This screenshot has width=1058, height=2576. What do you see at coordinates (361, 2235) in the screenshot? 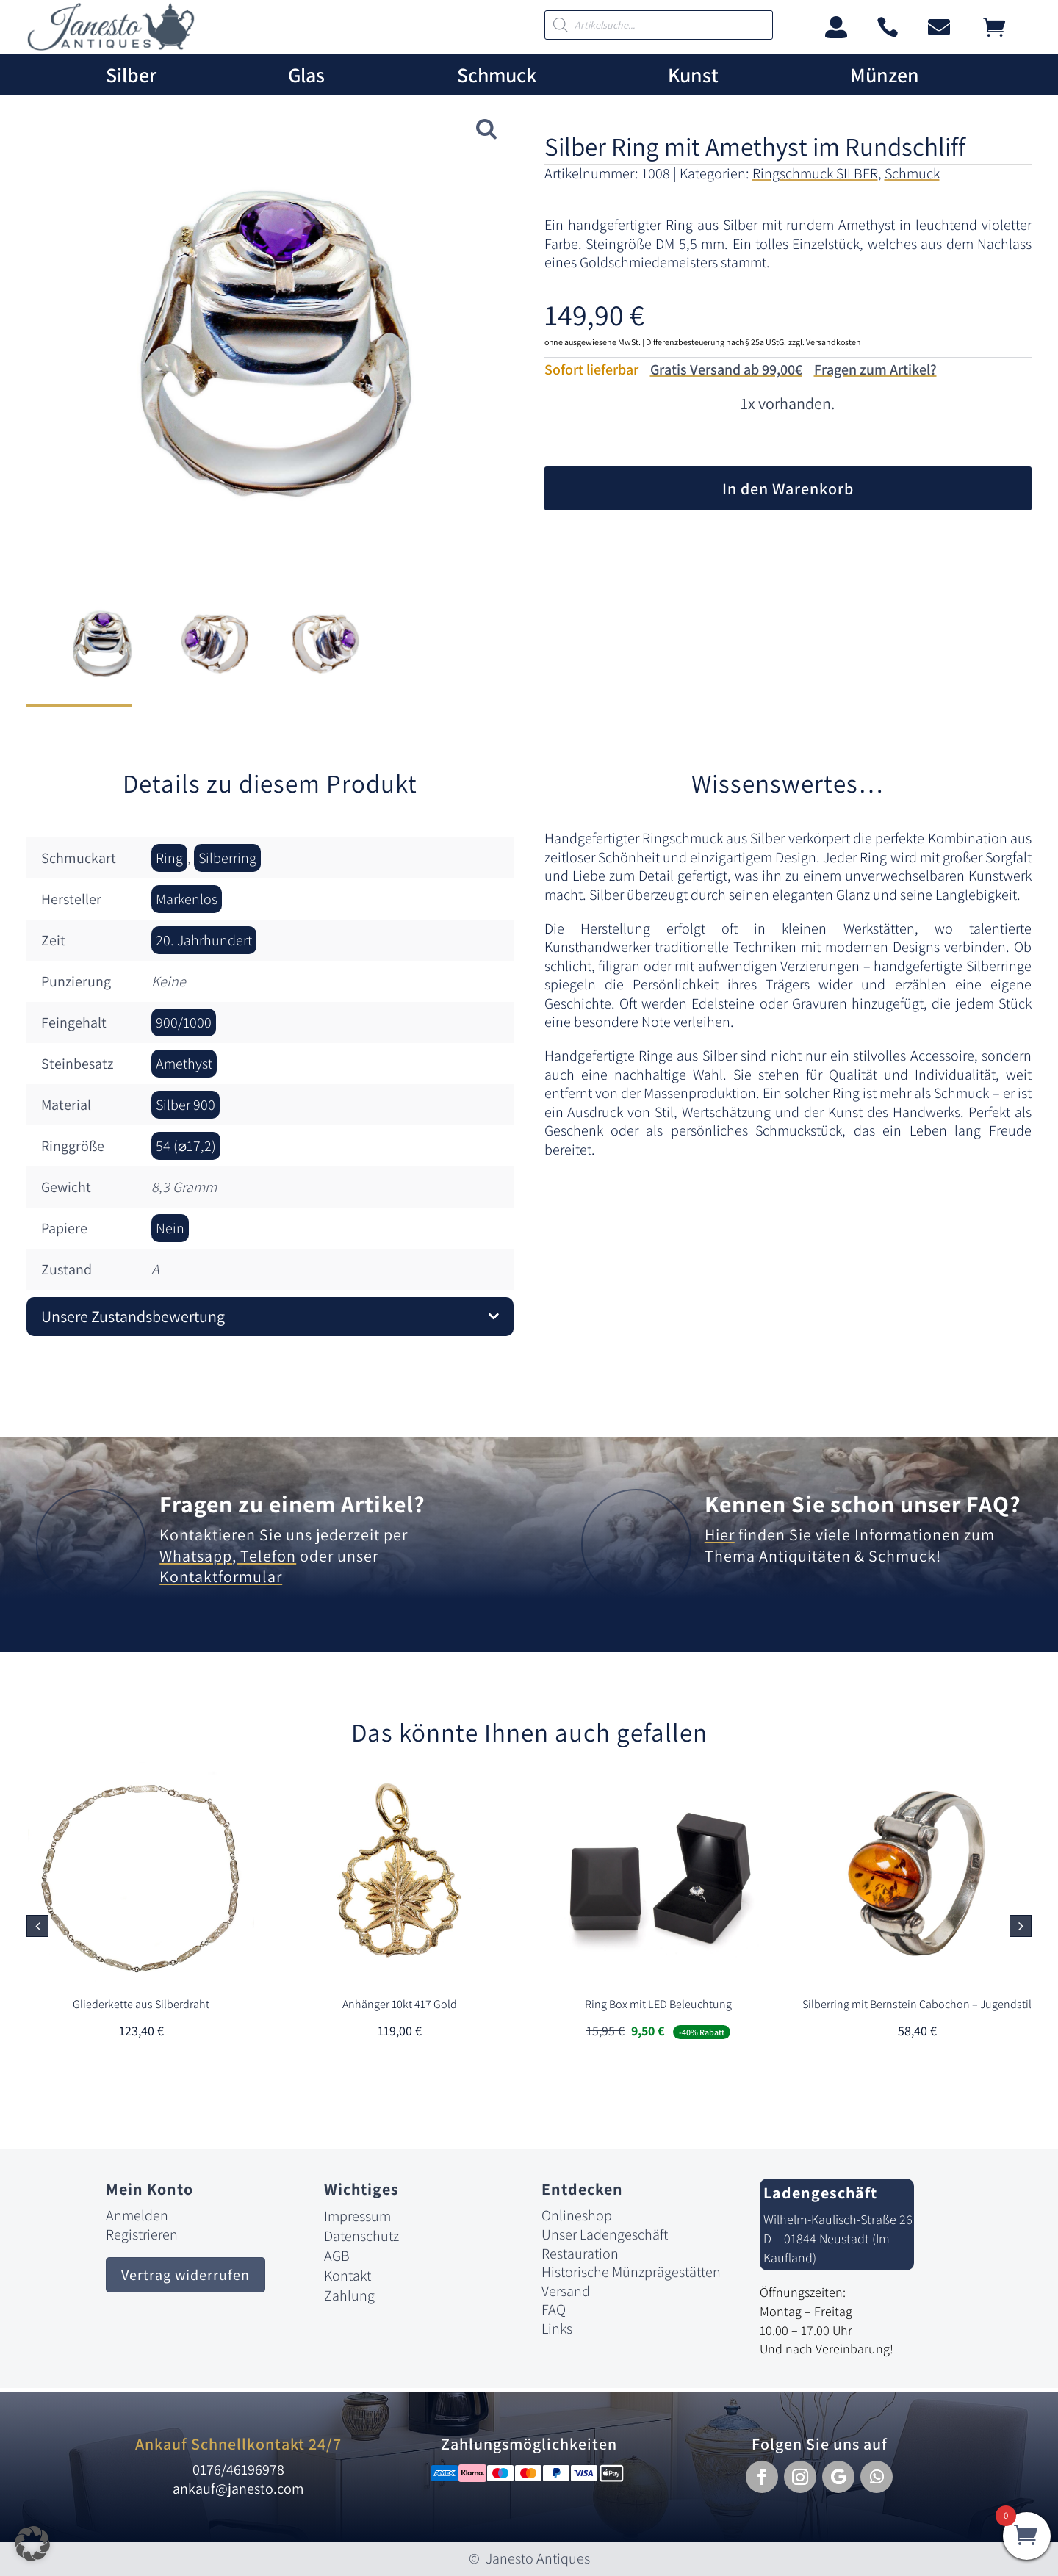
I see `Datenschutz [link]` at bounding box center [361, 2235].